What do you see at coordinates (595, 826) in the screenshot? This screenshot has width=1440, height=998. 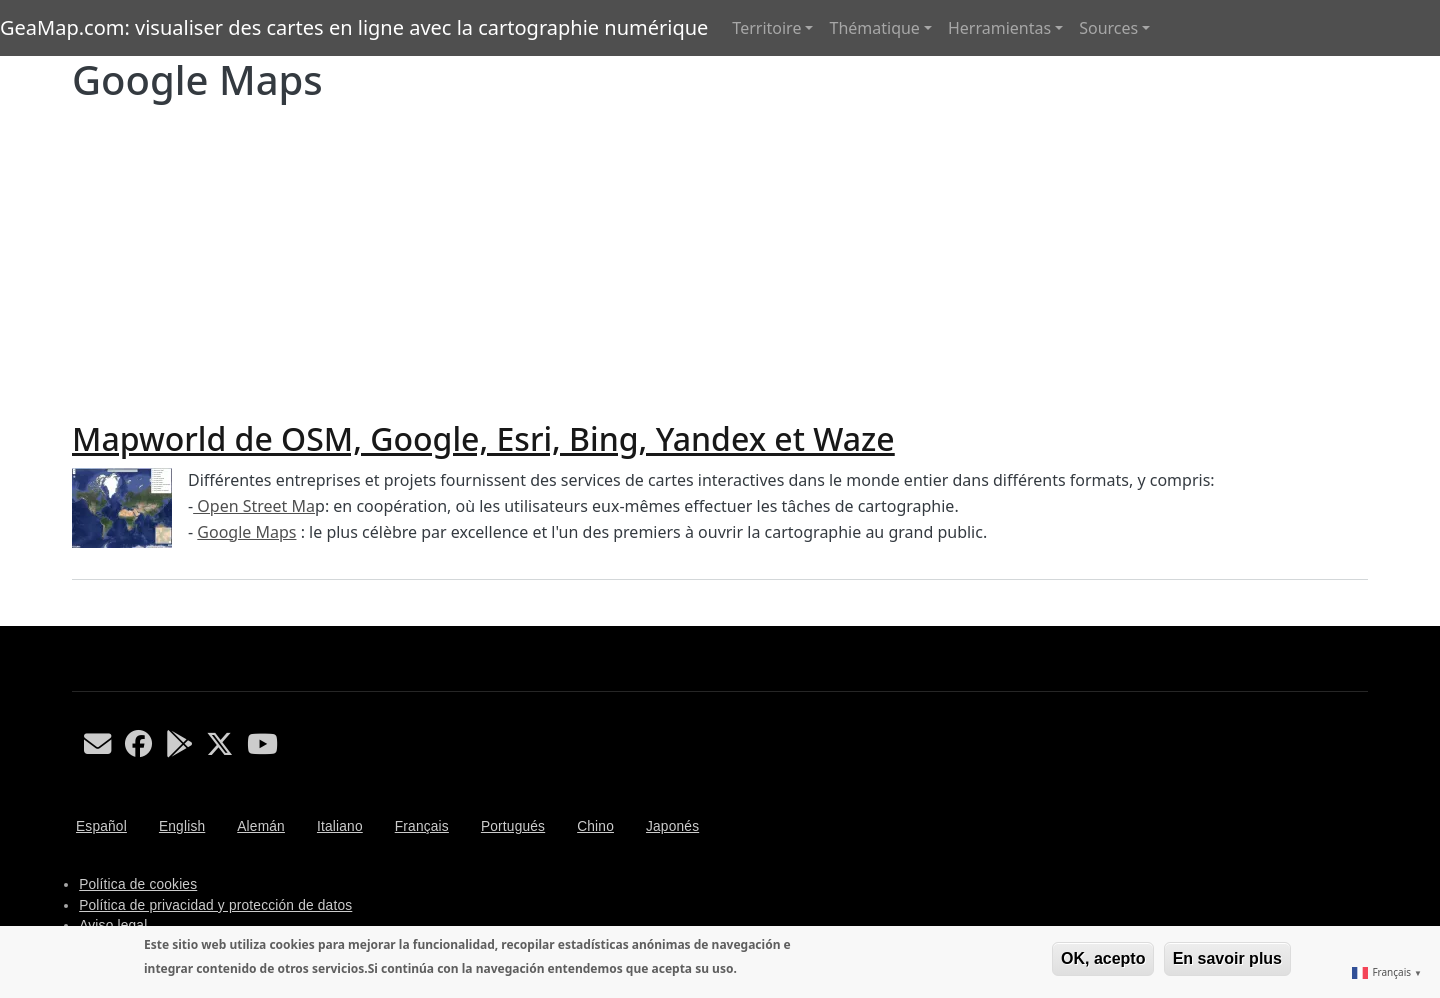 I see `Chino` at bounding box center [595, 826].